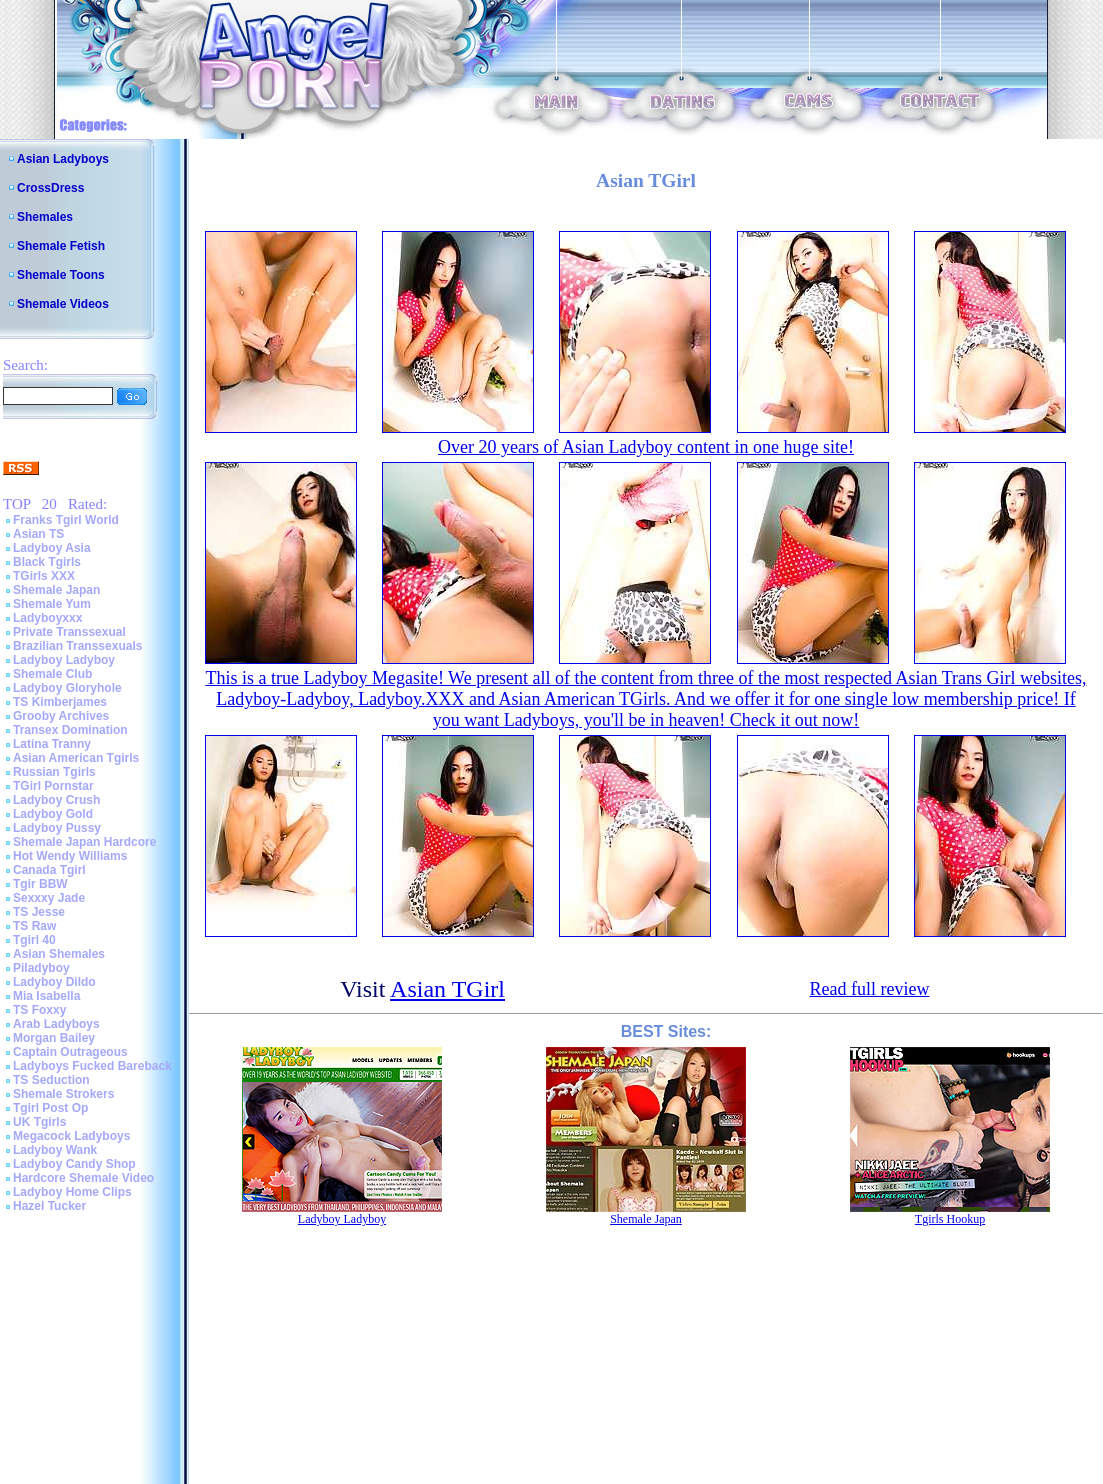  I want to click on Asian American Tgirls, so click(76, 758).